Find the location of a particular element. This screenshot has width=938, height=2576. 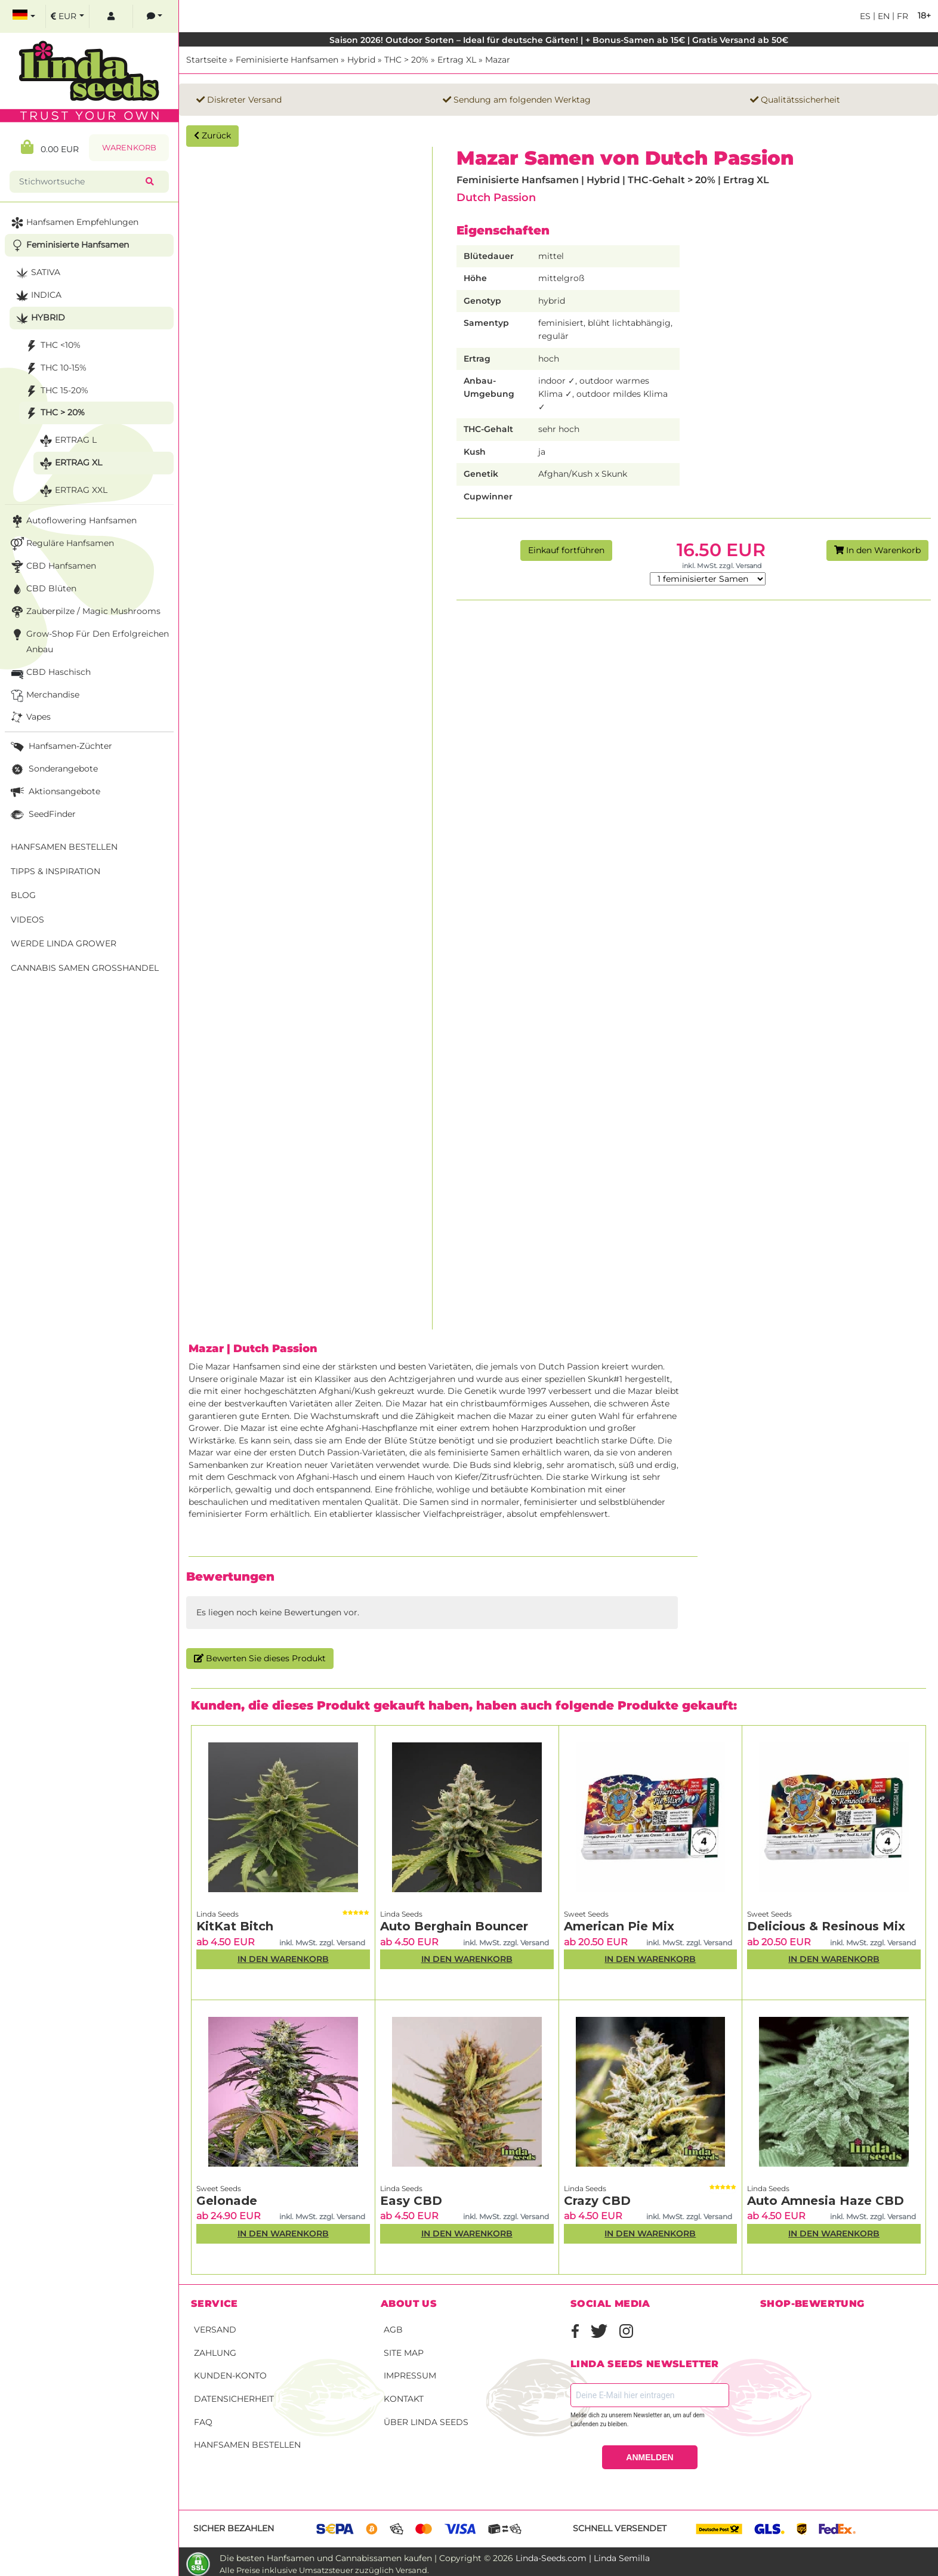

THC 15-20% is located at coordinates (55, 391).